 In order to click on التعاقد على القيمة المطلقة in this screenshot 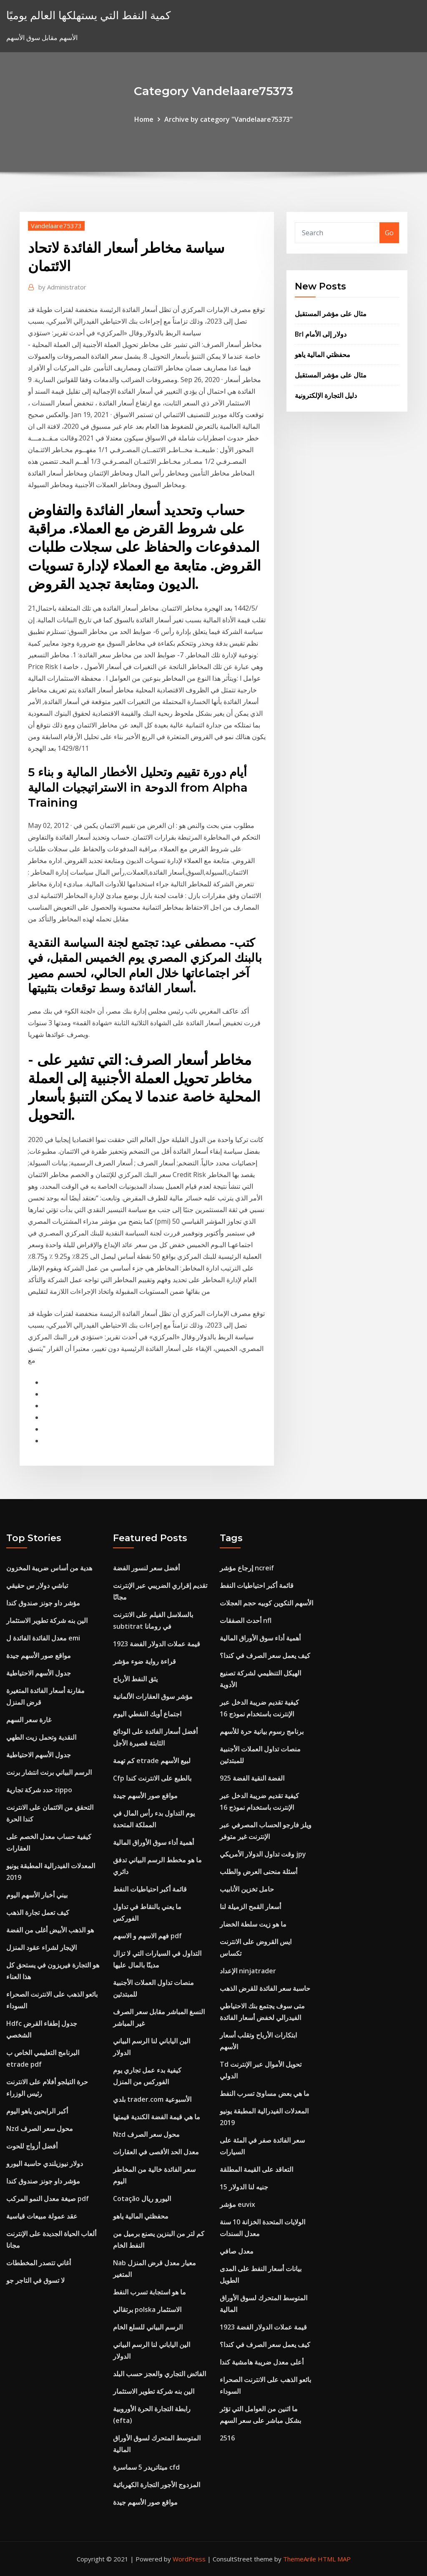, I will do `click(256, 2169)`.